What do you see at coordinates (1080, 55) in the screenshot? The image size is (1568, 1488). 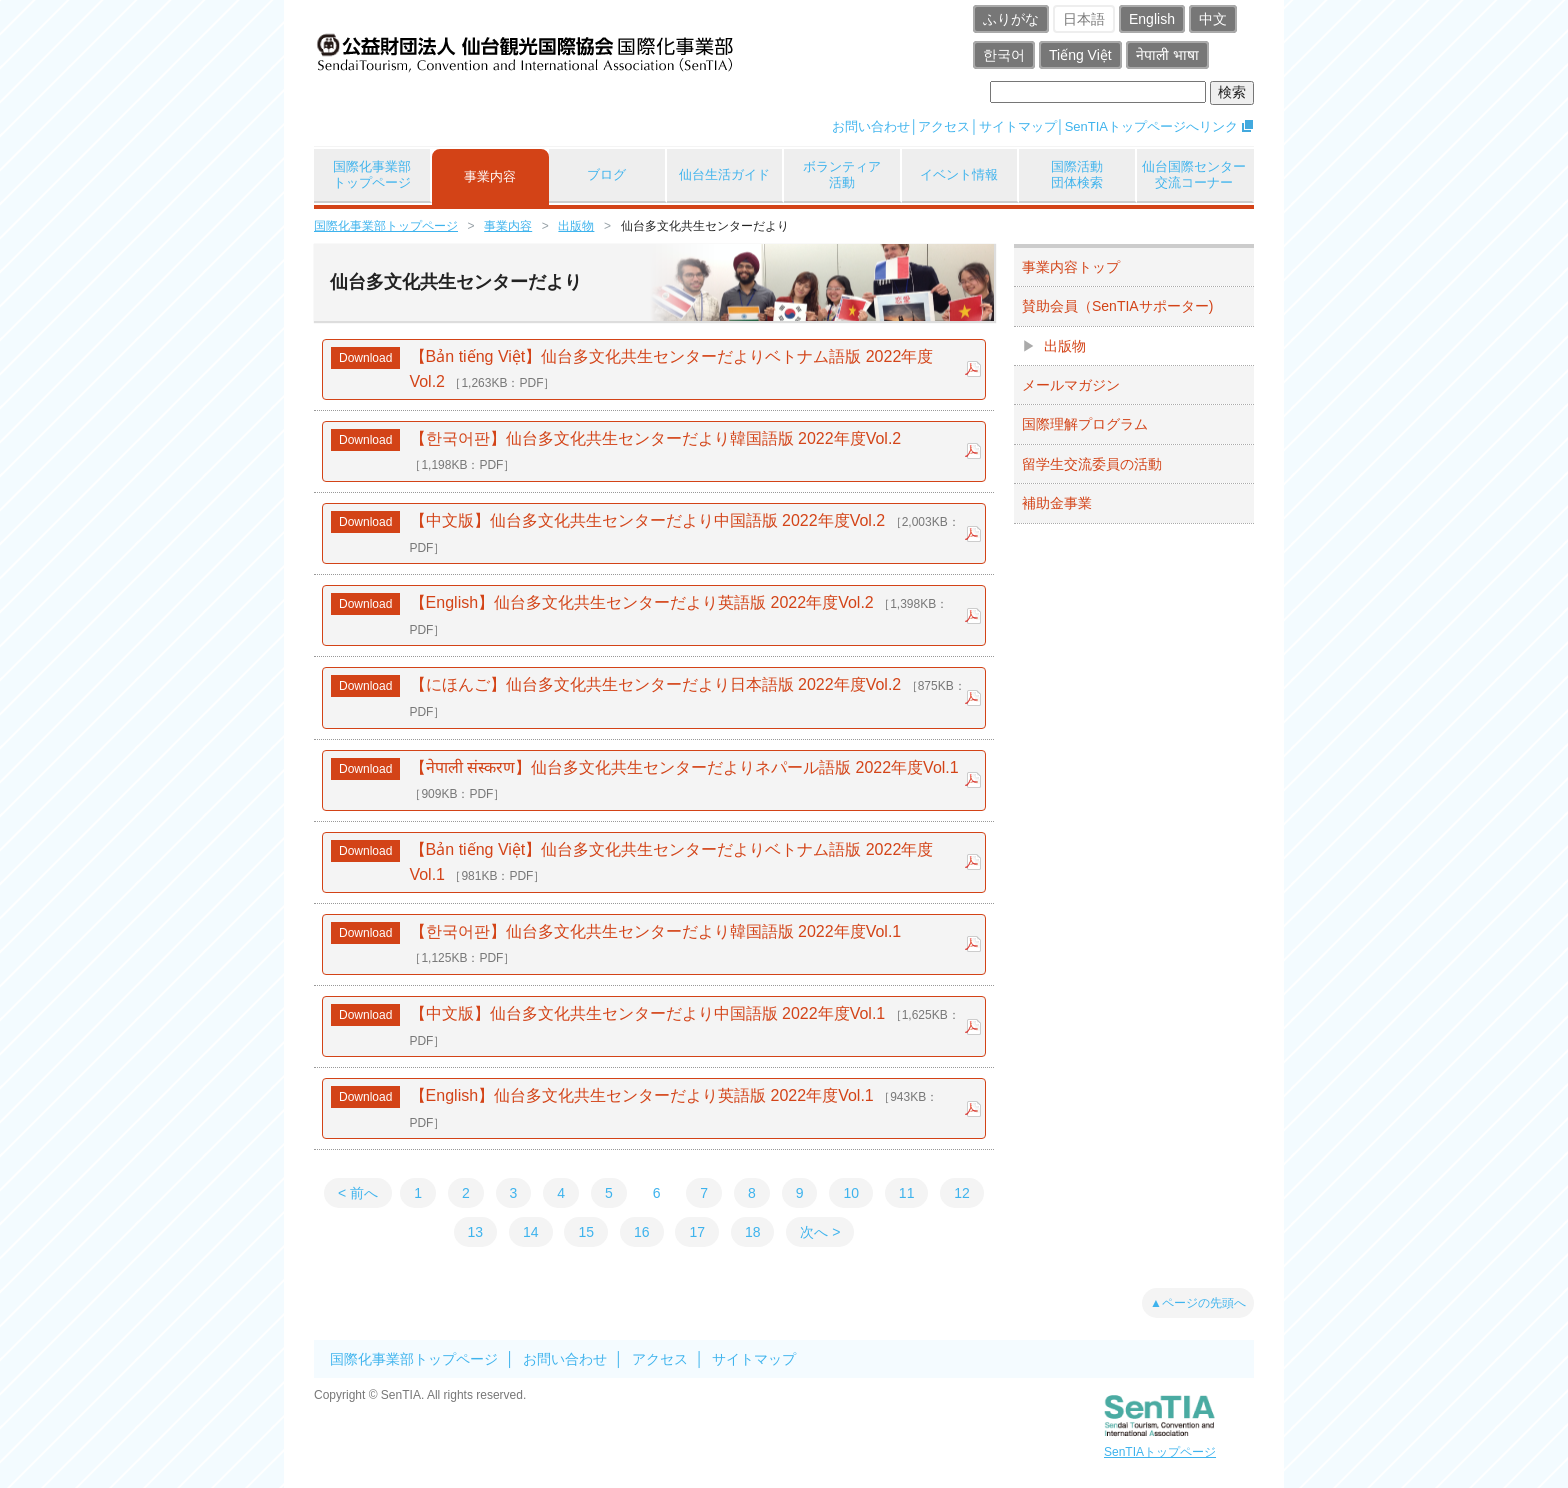 I see `Tiếng Việt` at bounding box center [1080, 55].